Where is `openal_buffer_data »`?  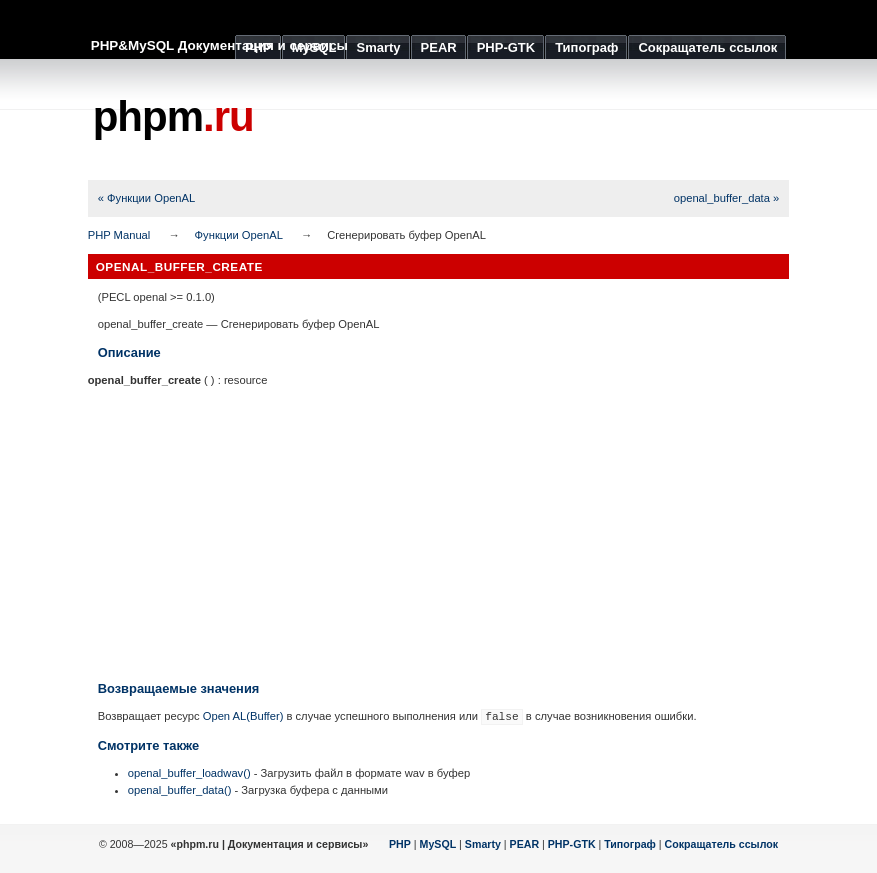
openal_buffer_data » is located at coordinates (727, 198).